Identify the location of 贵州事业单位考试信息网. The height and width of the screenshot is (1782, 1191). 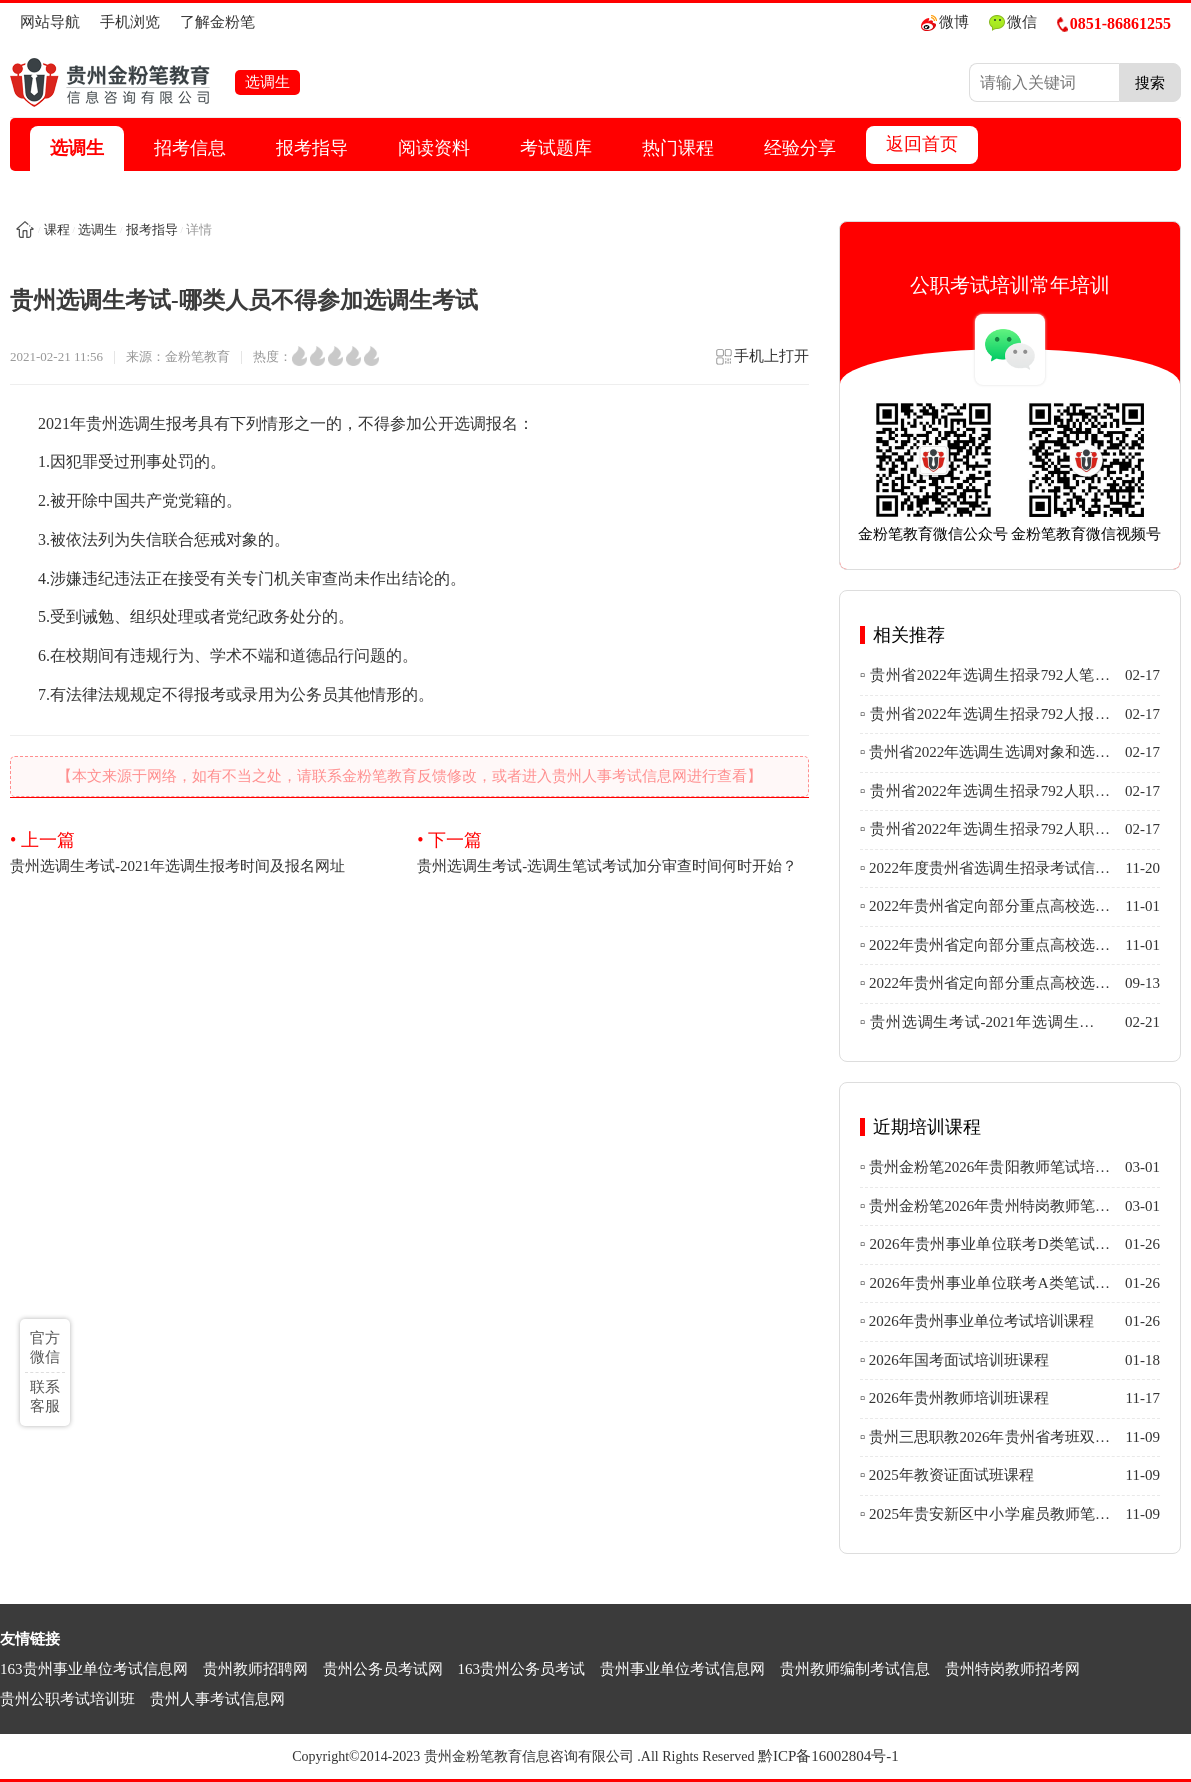
(682, 1669).